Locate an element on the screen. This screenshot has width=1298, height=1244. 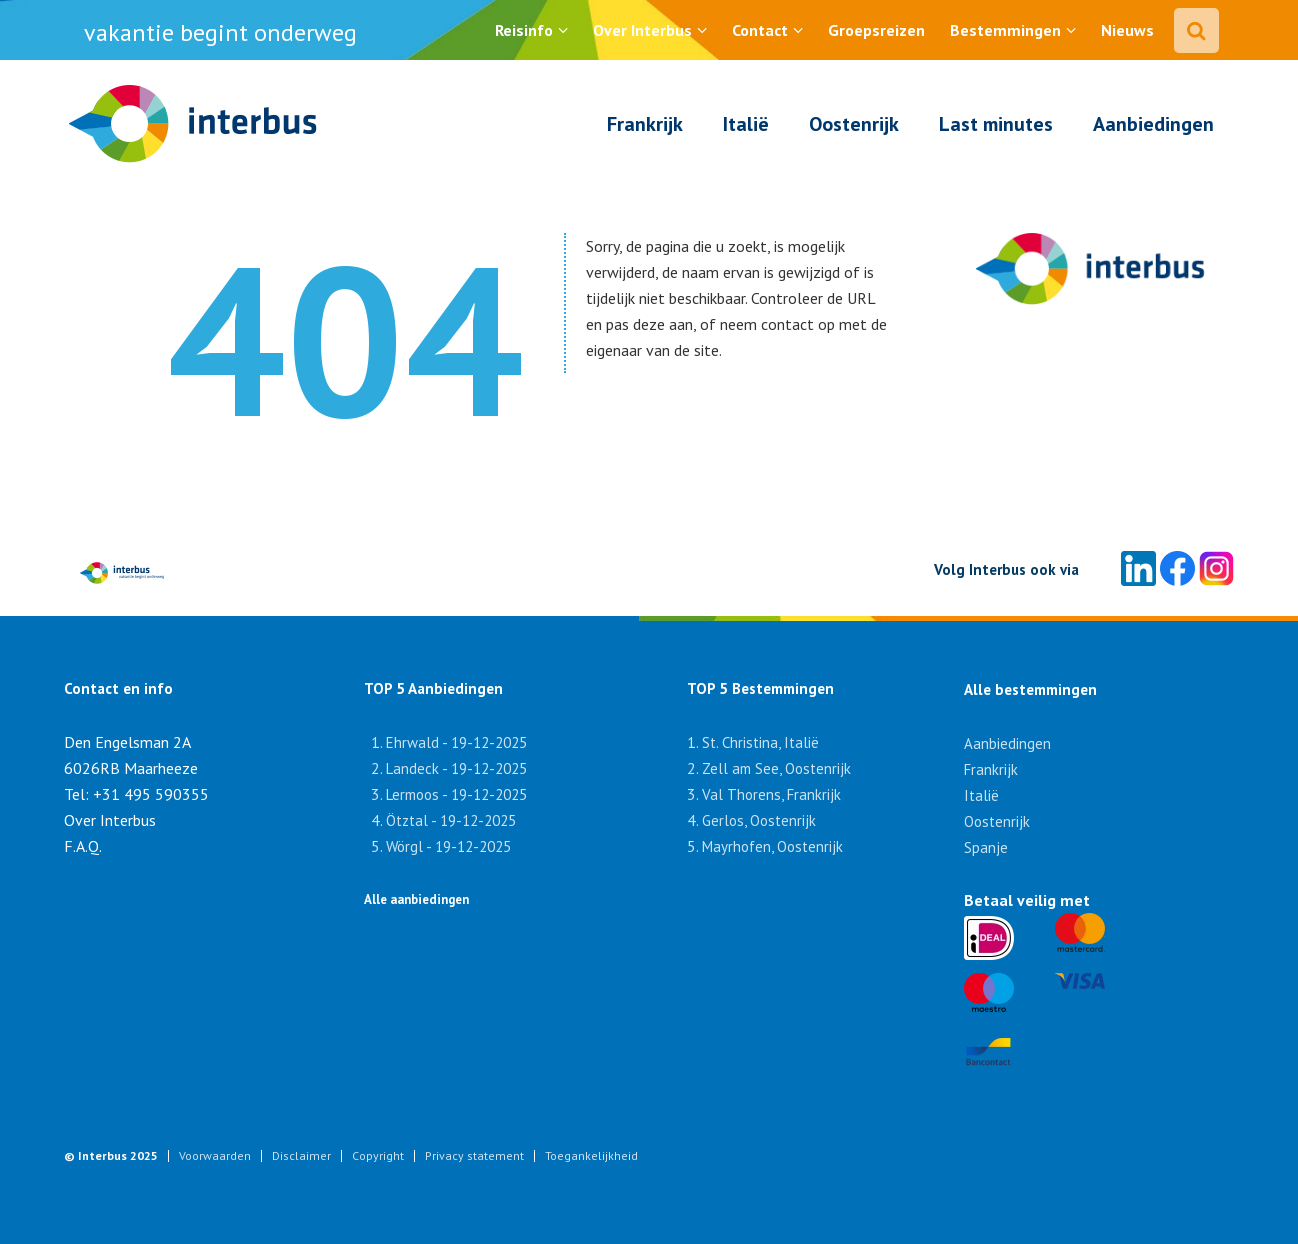
Ötztal - 19-12-2025 is located at coordinates (451, 820).